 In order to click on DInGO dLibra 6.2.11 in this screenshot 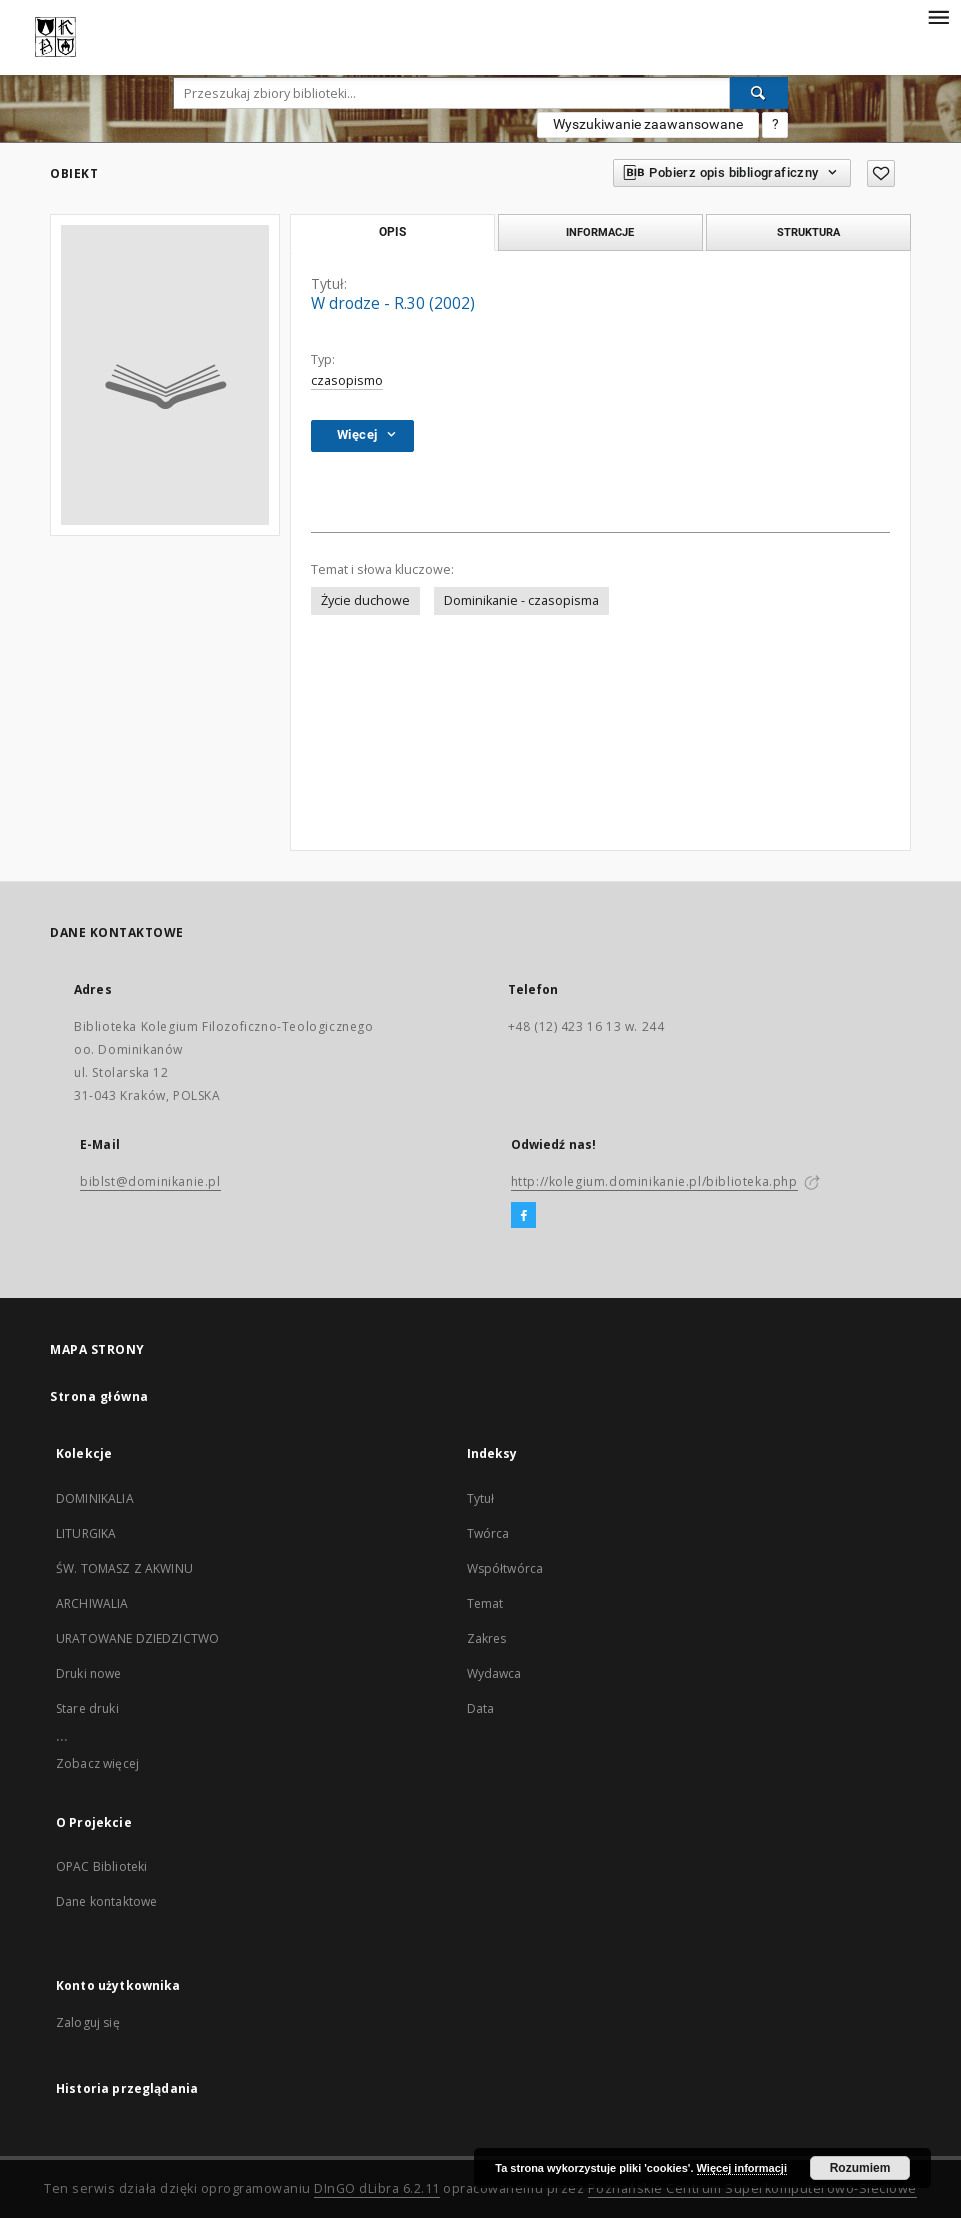, I will do `click(377, 2188)`.